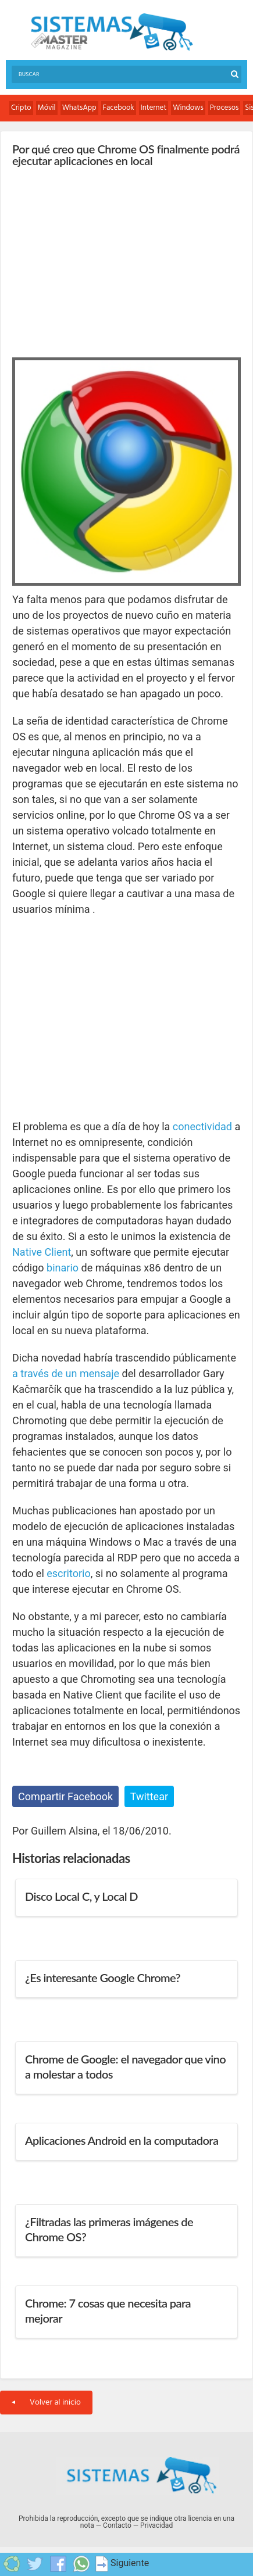 This screenshot has width=253, height=2576. Describe the element at coordinates (149, 1796) in the screenshot. I see `Twittear` at that location.